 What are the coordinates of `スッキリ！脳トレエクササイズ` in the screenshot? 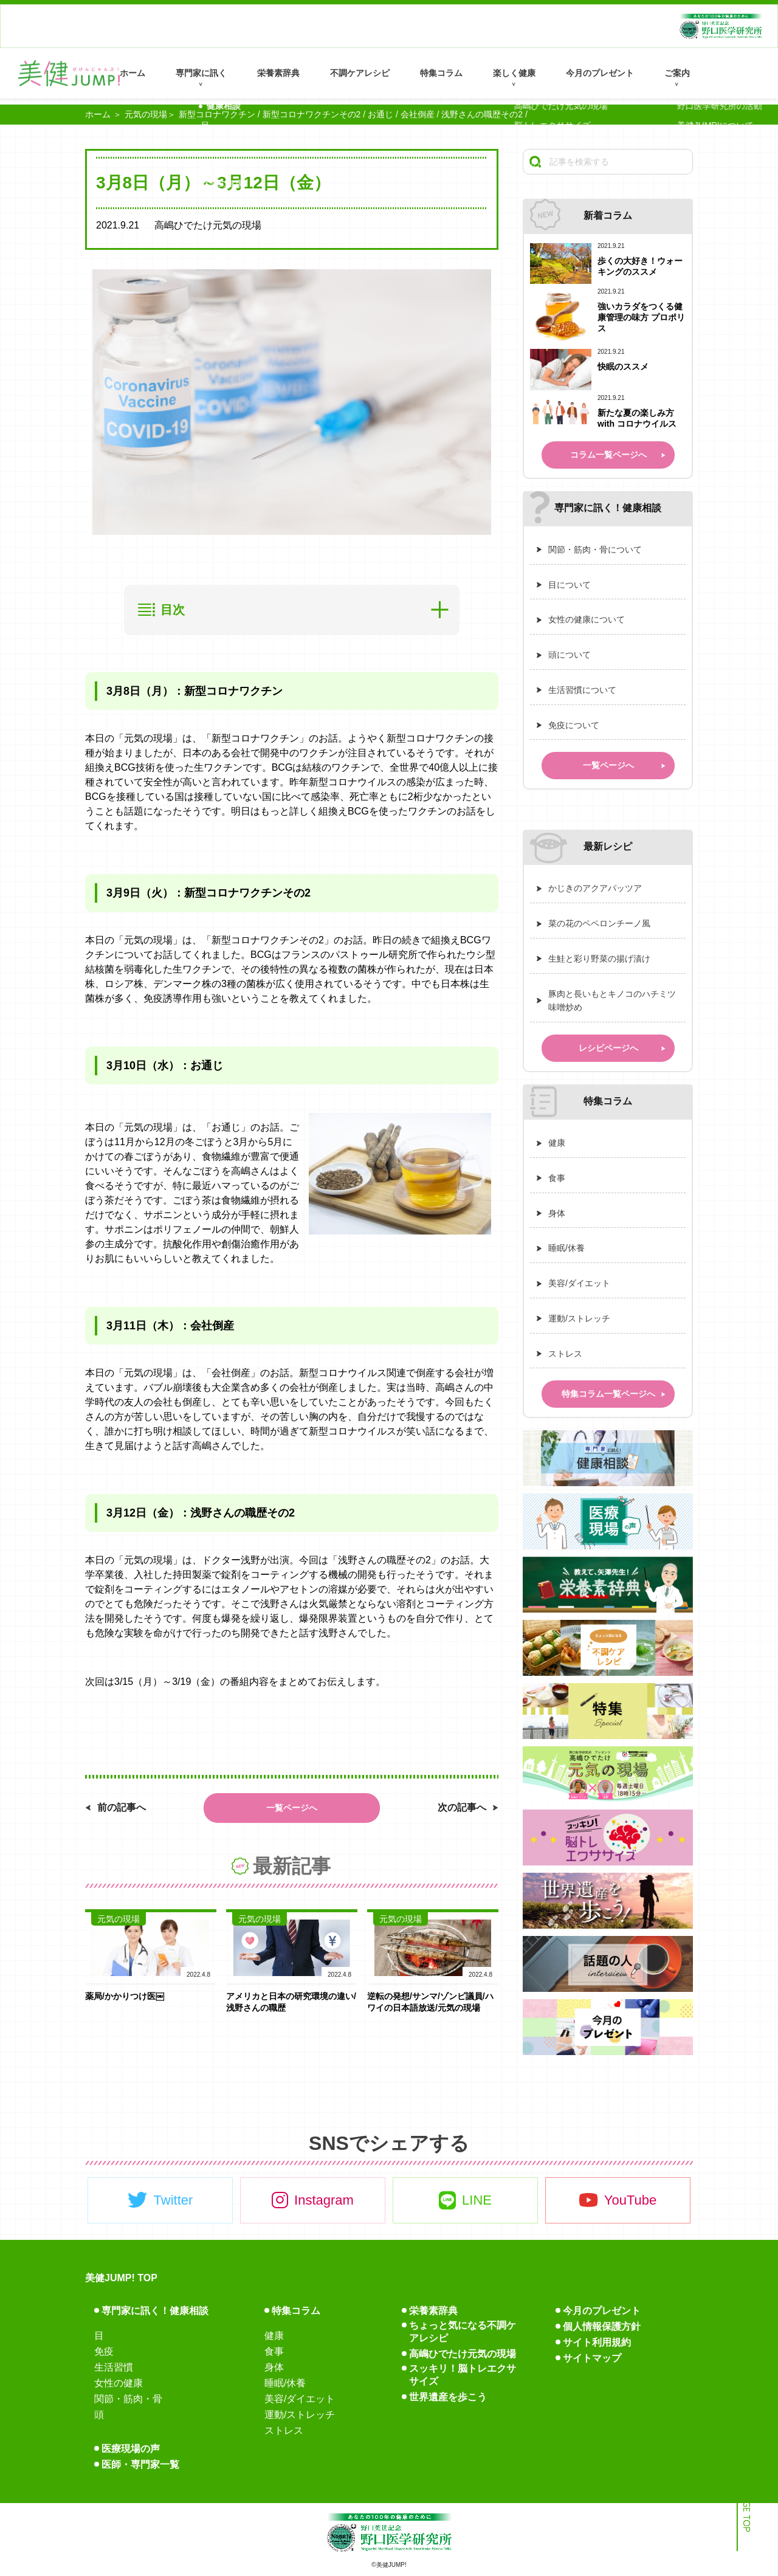 It's located at (462, 2374).